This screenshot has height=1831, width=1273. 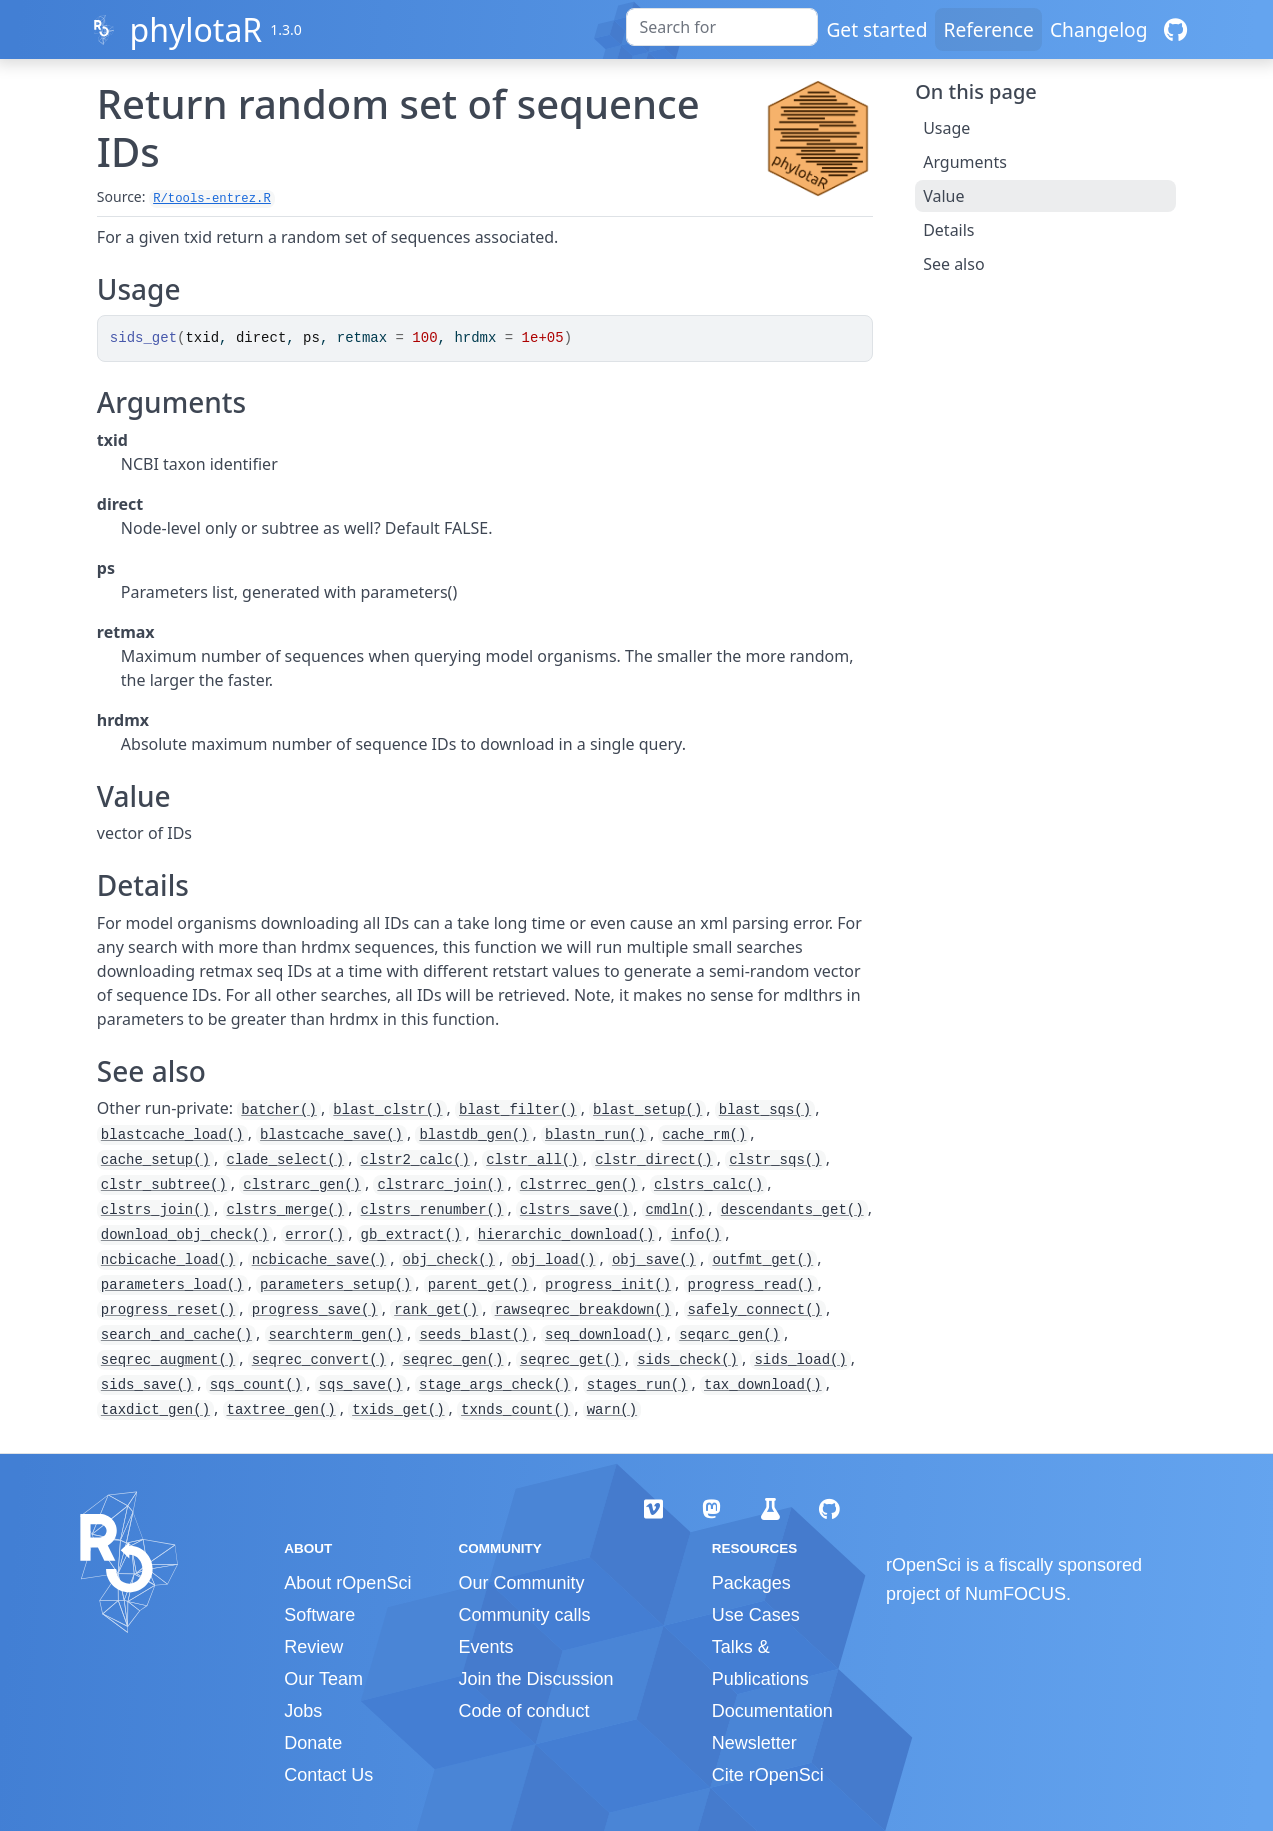 I want to click on blast_setup(), so click(x=647, y=1110).